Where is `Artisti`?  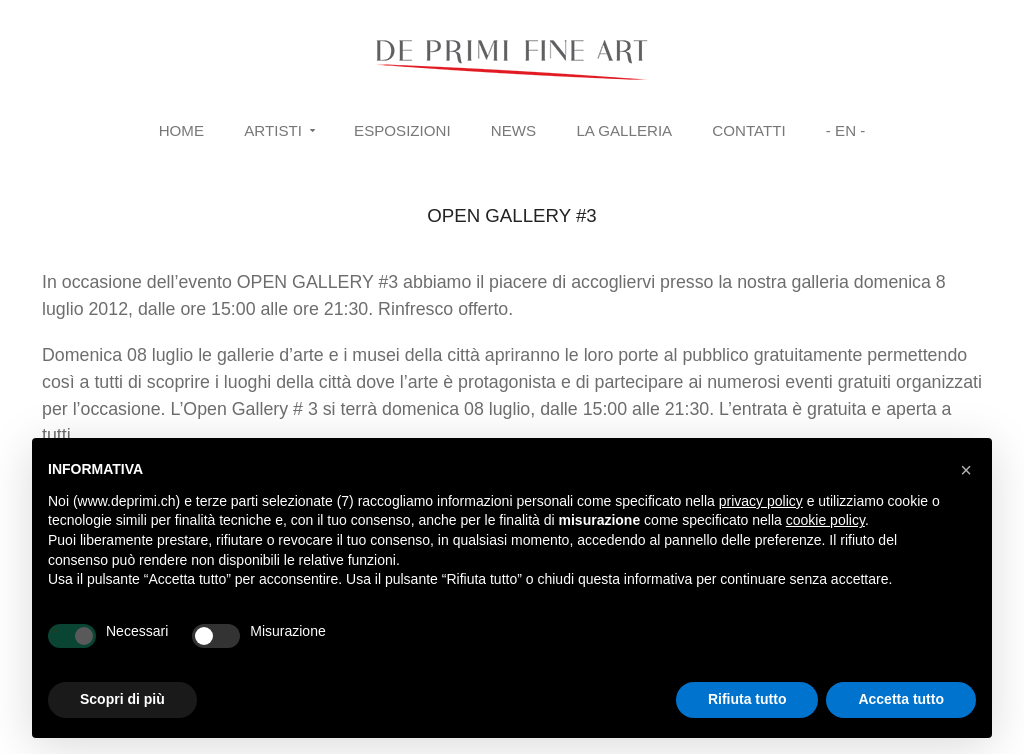 Artisti is located at coordinates (273, 130).